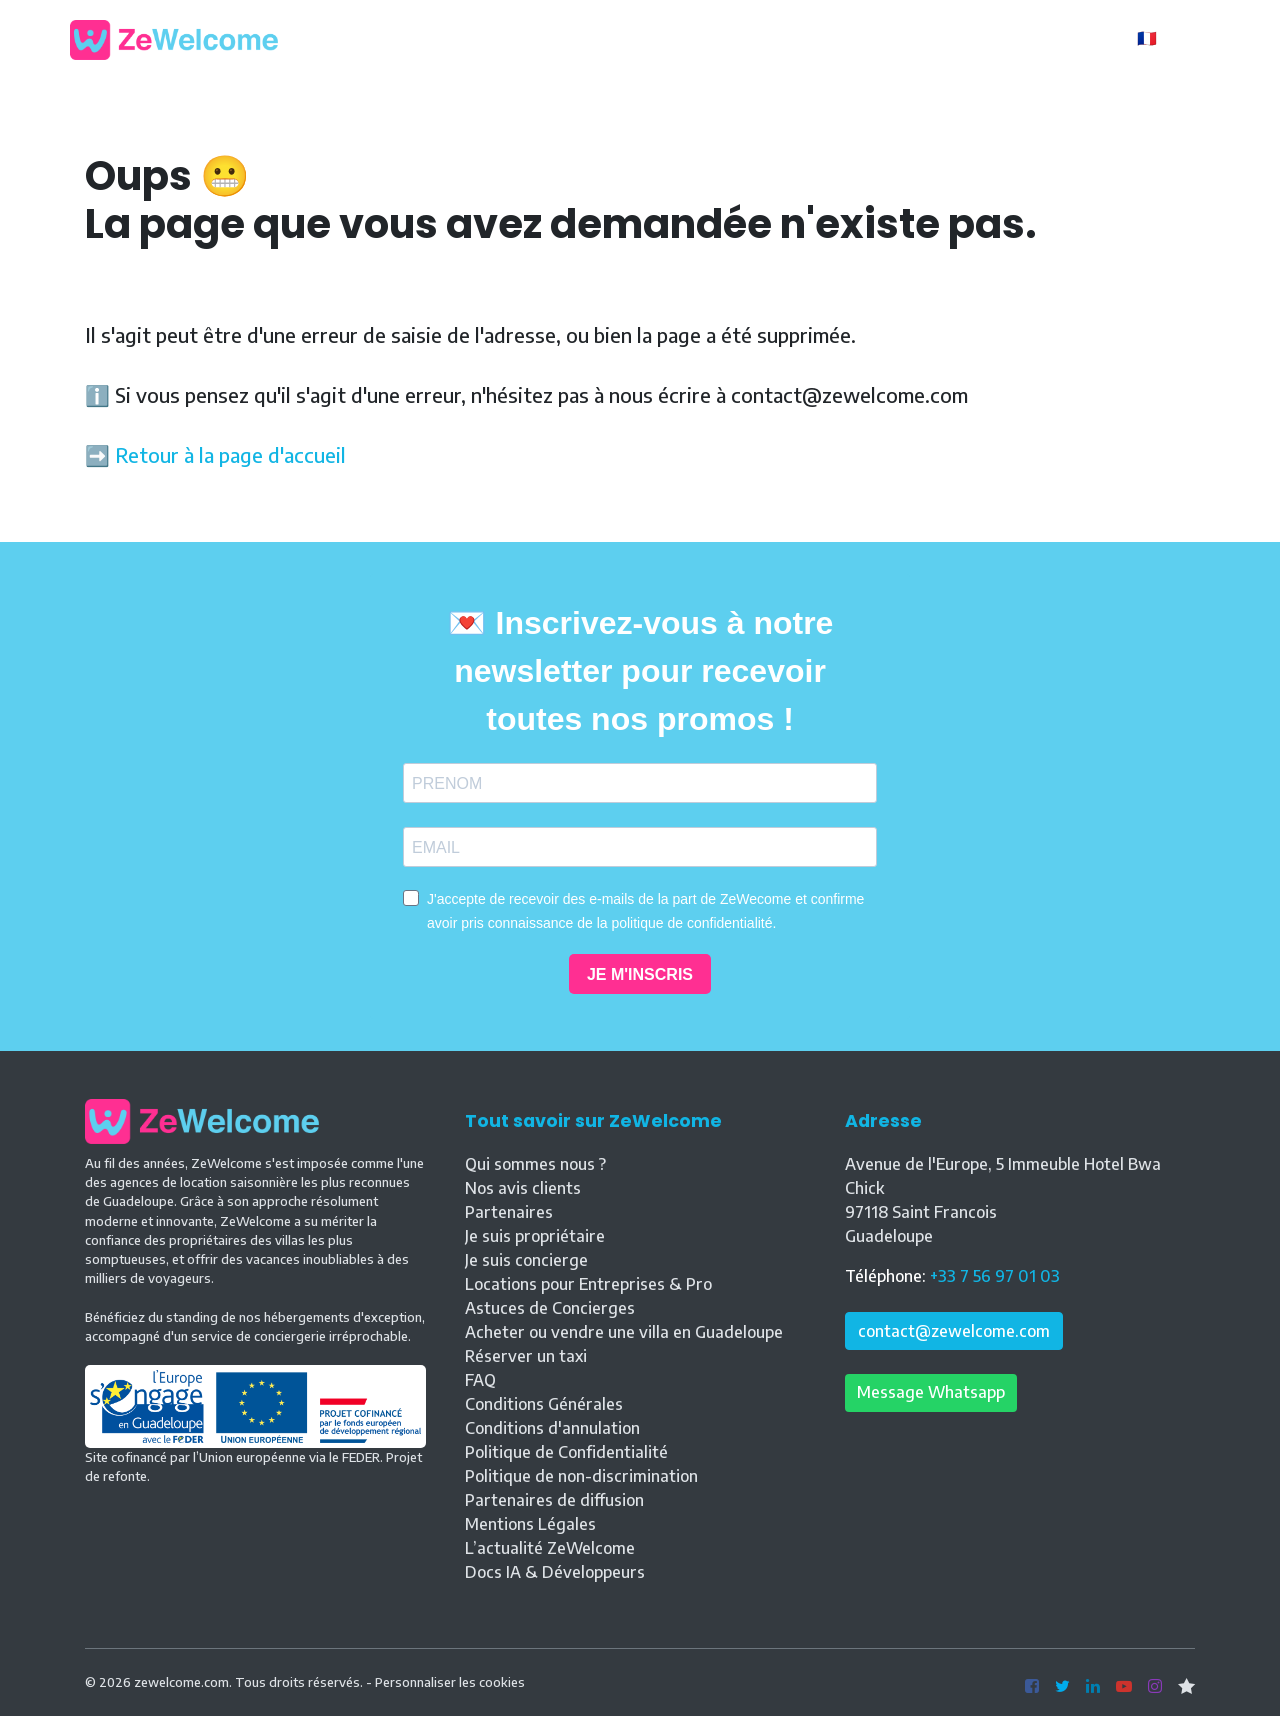 The image size is (1280, 1716). I want to click on Contact, so click(917, 38).